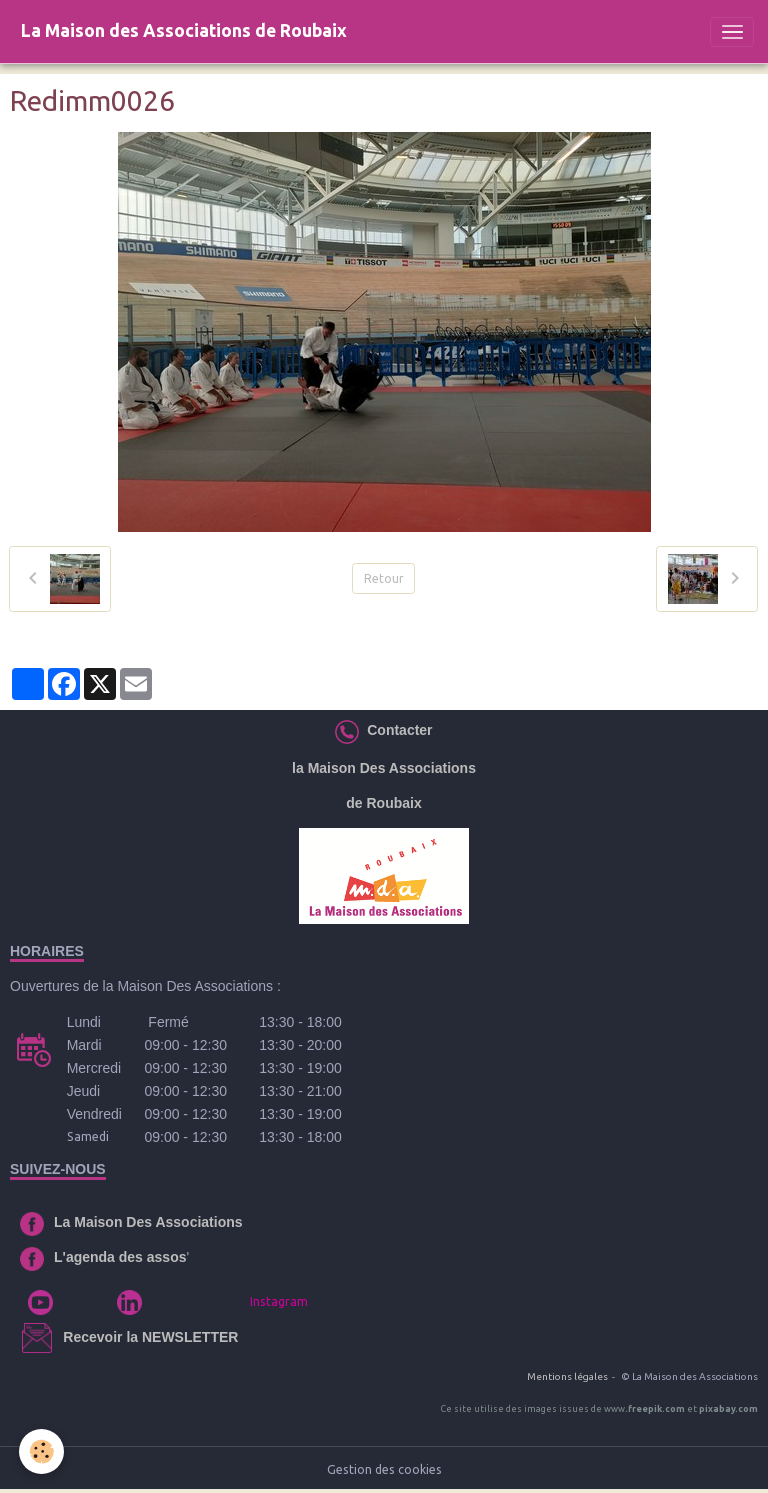  Describe the element at coordinates (567, 1376) in the screenshot. I see `Mentions légales` at that location.